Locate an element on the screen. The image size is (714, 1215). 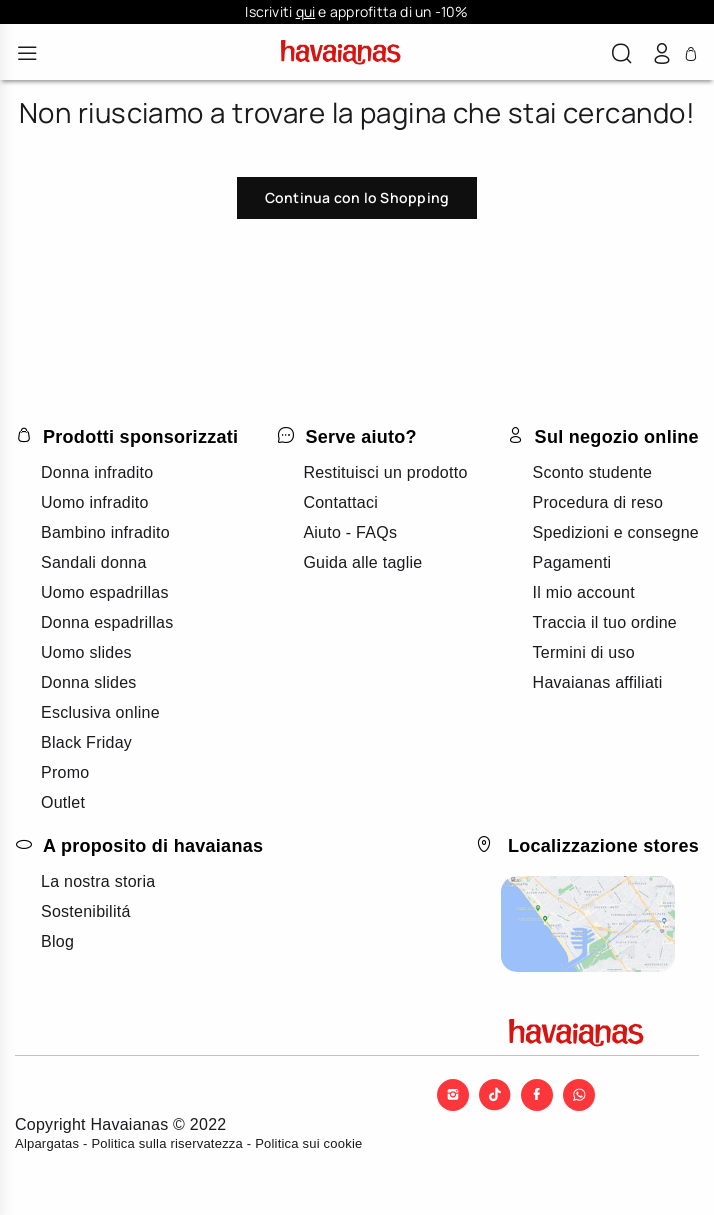
Black Friday is located at coordinates (86, 742).